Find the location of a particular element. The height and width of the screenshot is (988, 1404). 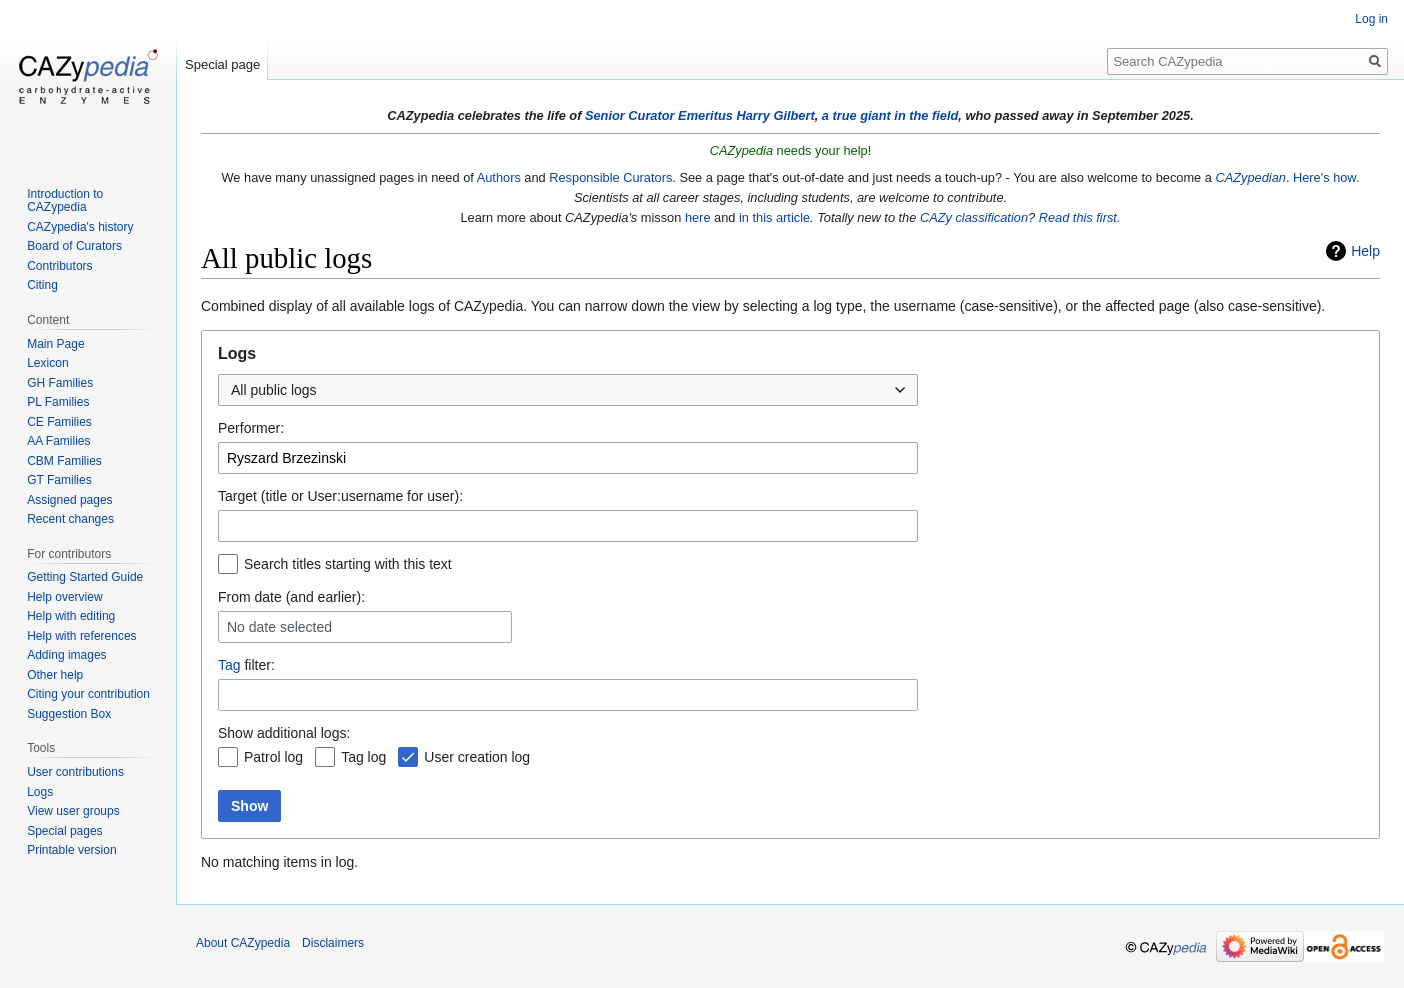

Disclaimers is located at coordinates (333, 943).